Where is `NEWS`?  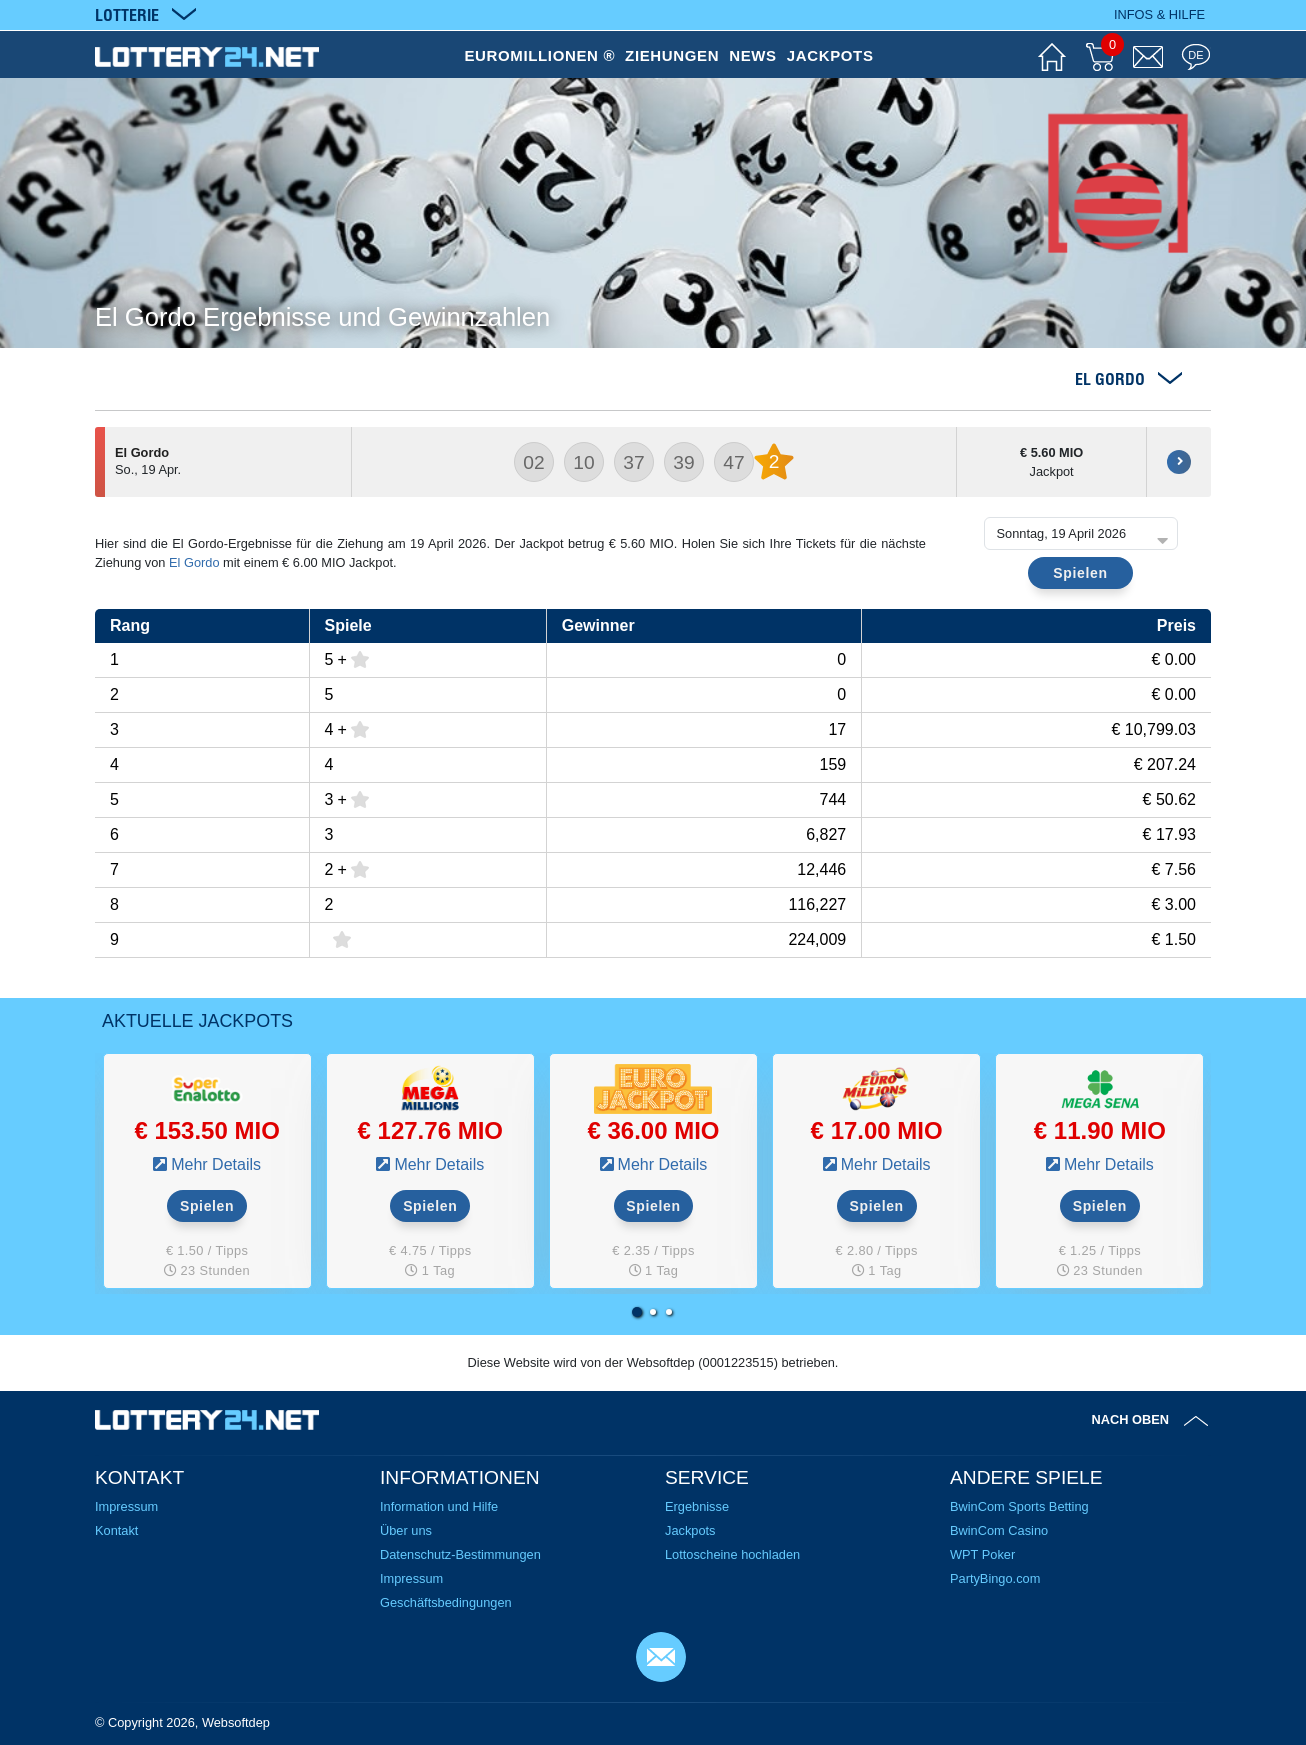
NEWS is located at coordinates (753, 55).